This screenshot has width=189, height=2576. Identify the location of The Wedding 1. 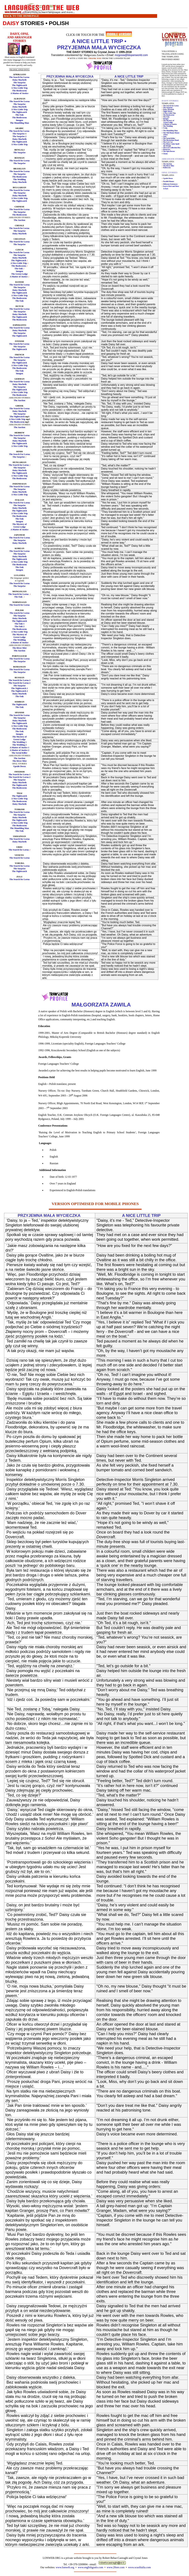
(19, 742).